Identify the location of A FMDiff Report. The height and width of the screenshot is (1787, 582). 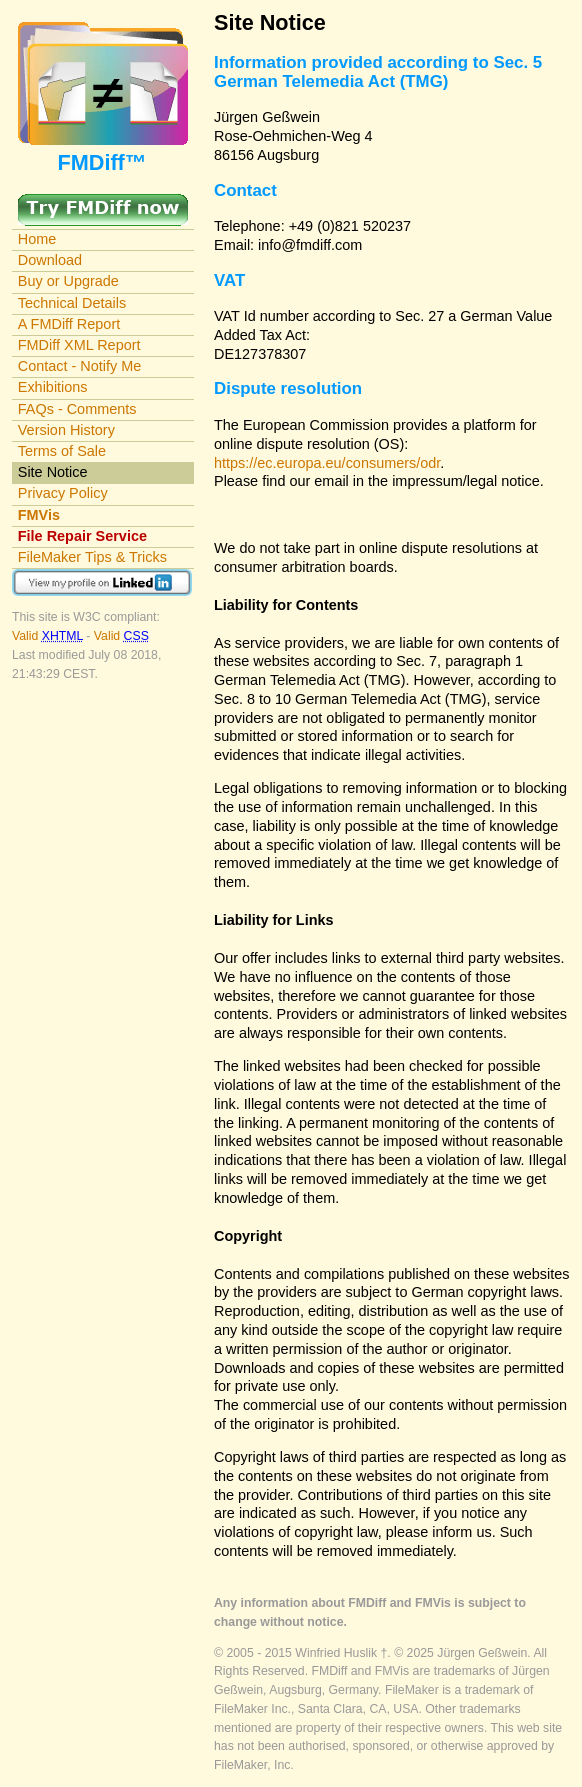
(69, 324).